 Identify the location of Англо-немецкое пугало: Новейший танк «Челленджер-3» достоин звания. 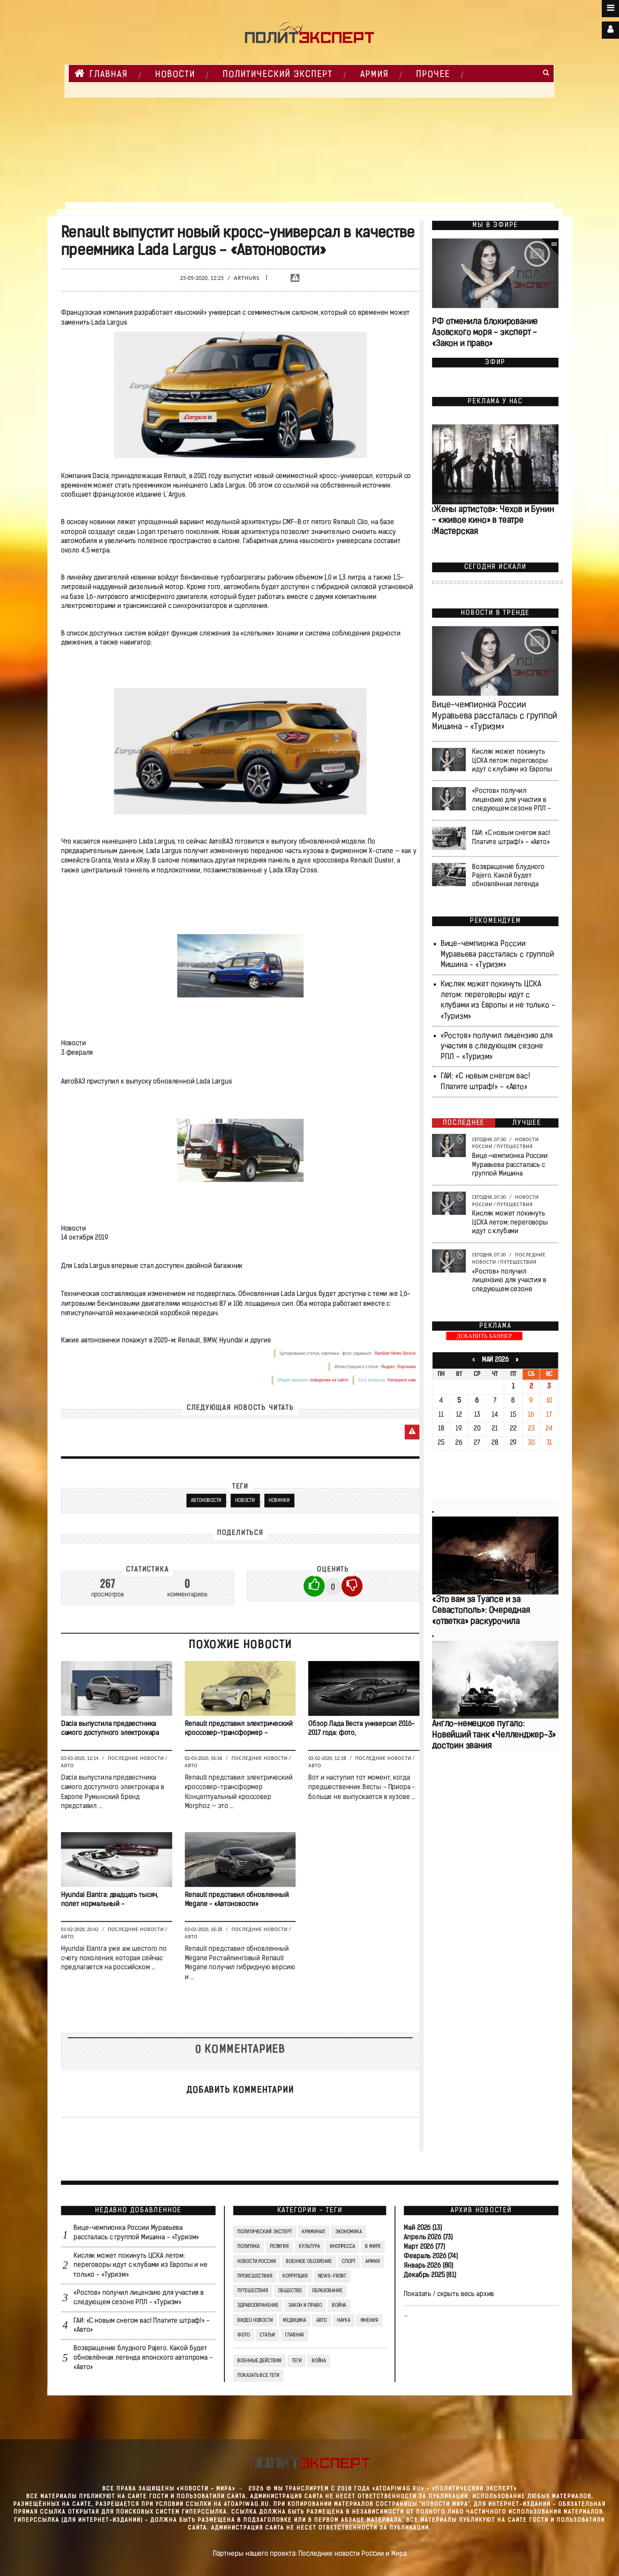
(494, 1735).